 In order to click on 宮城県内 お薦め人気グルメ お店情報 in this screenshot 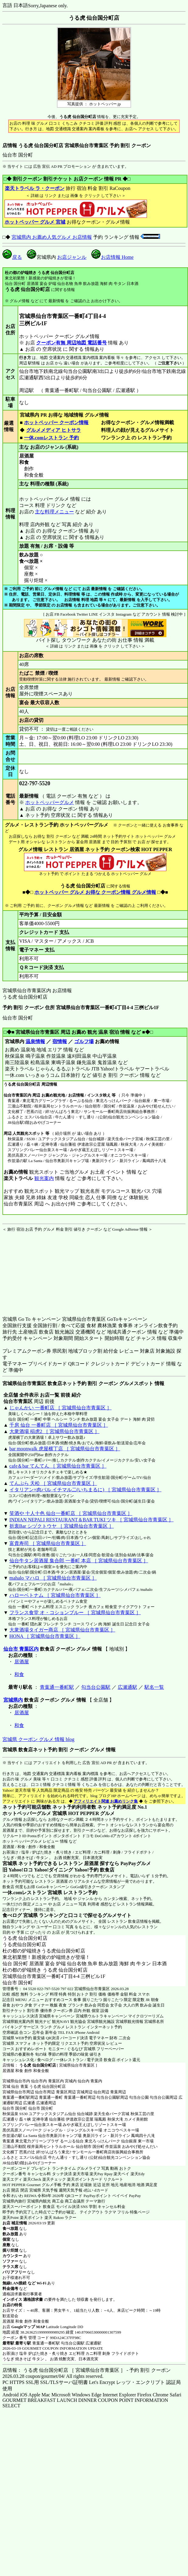, I will do `click(52, 237)`.